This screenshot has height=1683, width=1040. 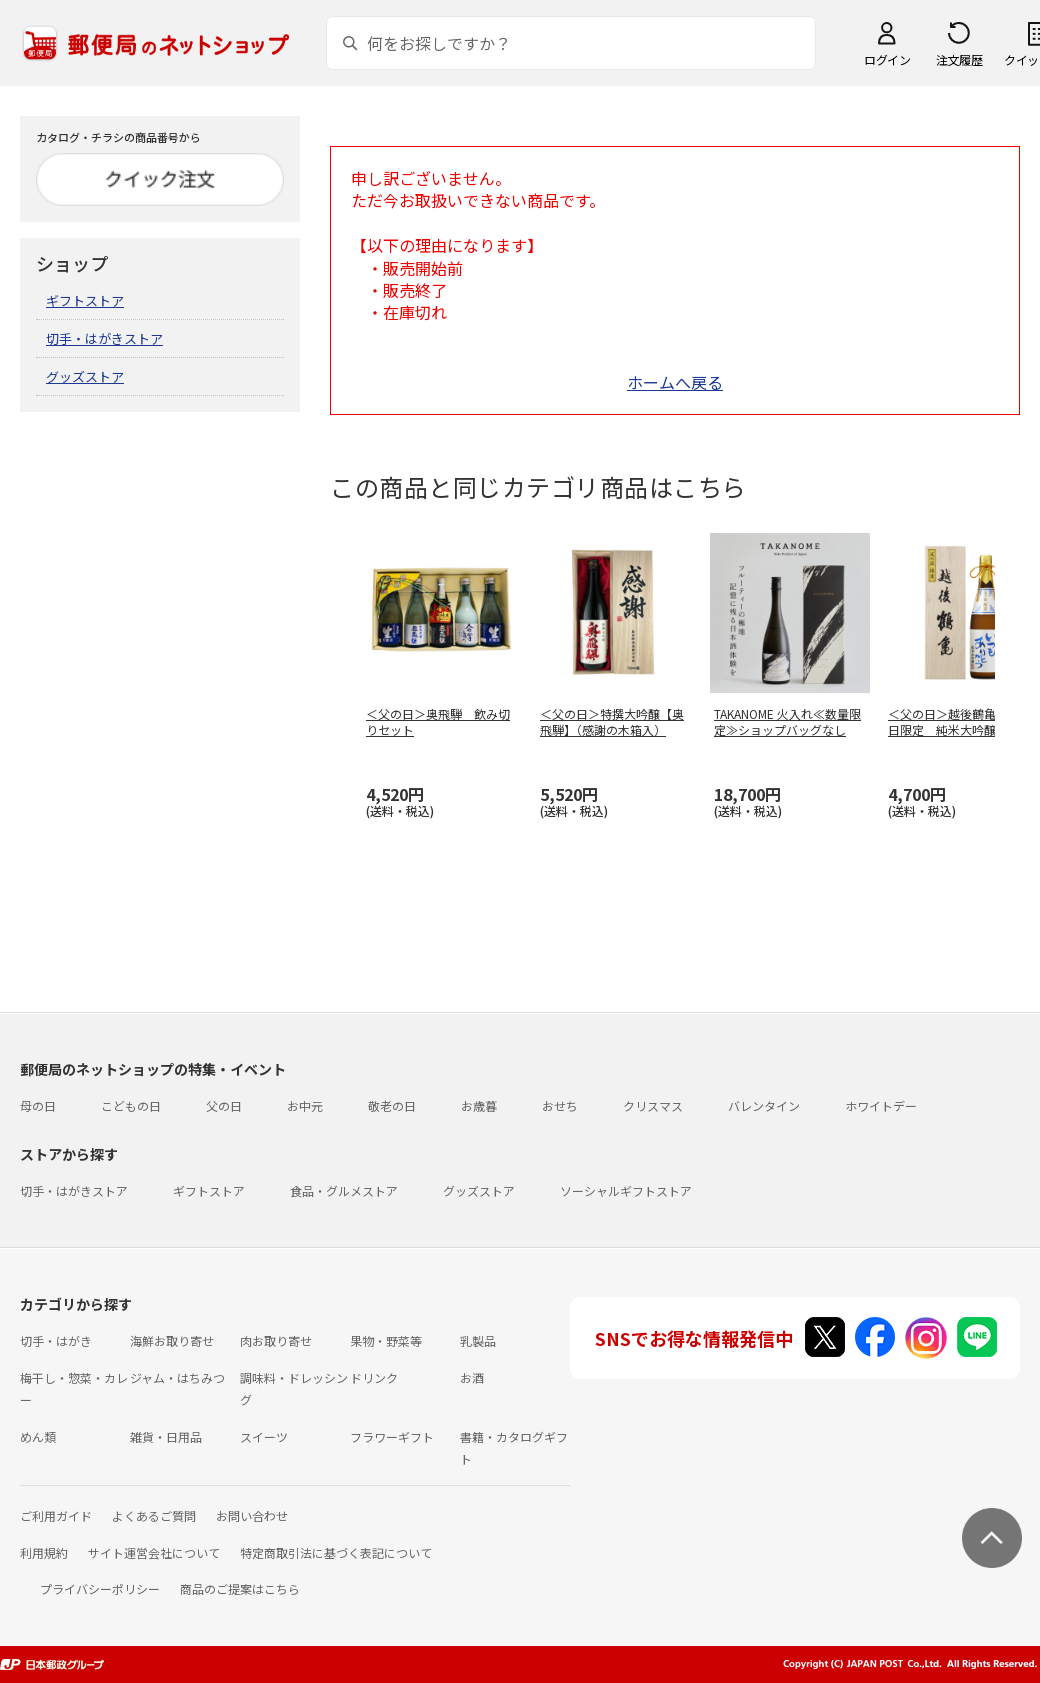 I want to click on プライバシーポリシー, so click(x=100, y=1588).